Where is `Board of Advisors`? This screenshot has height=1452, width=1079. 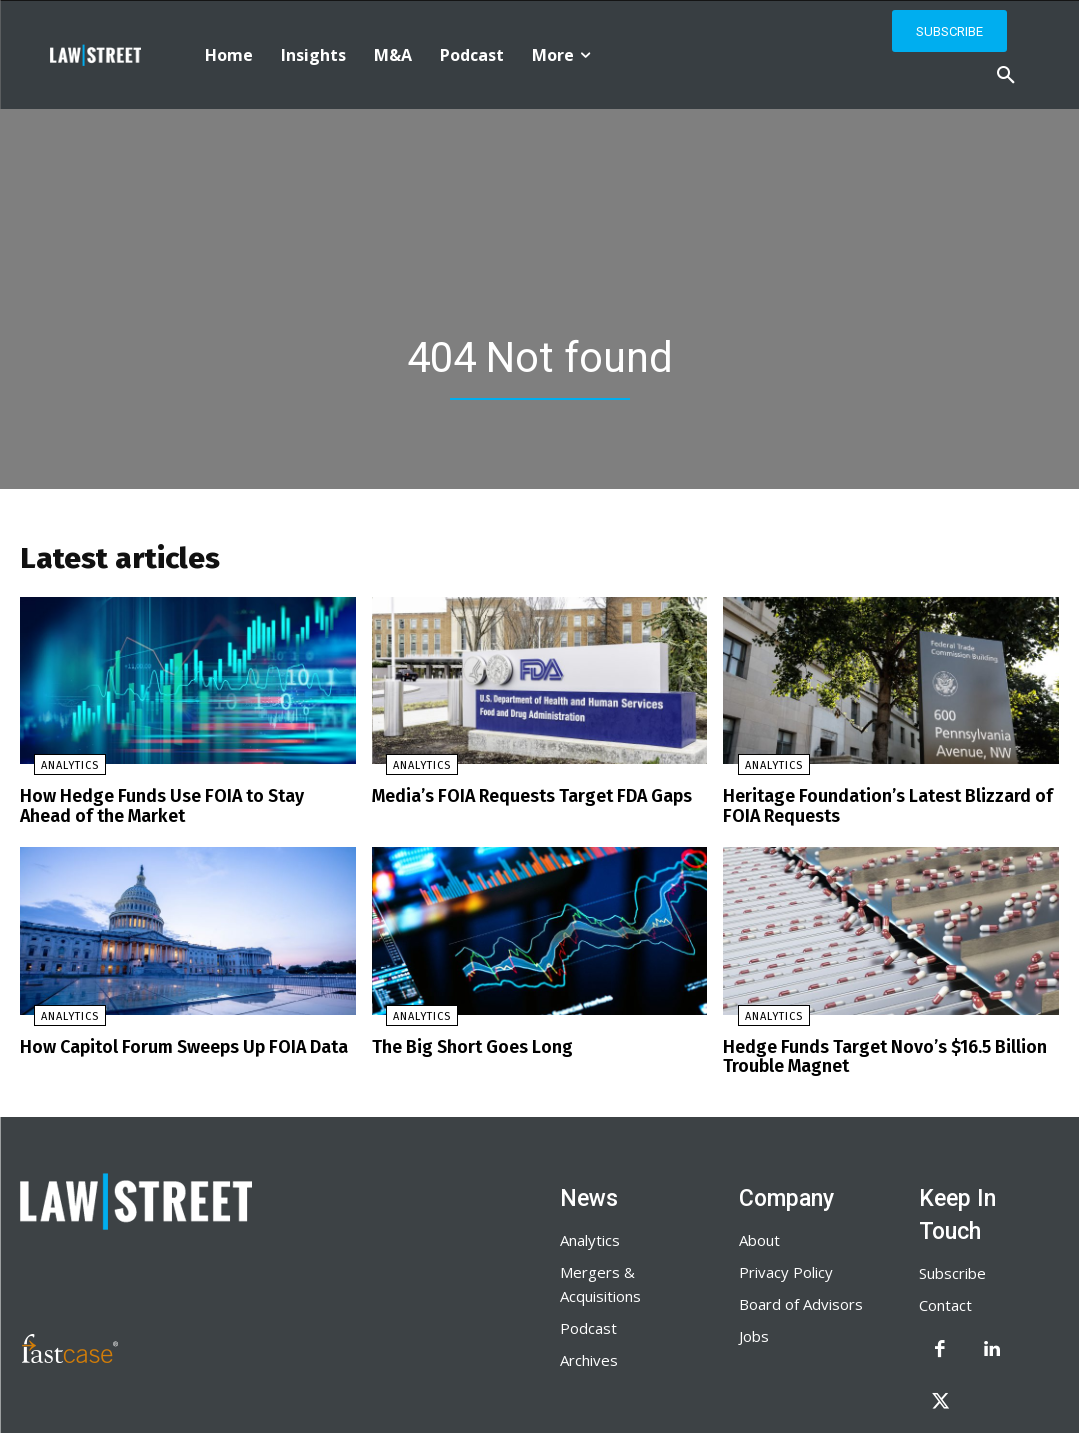 Board of Advisors is located at coordinates (801, 1301).